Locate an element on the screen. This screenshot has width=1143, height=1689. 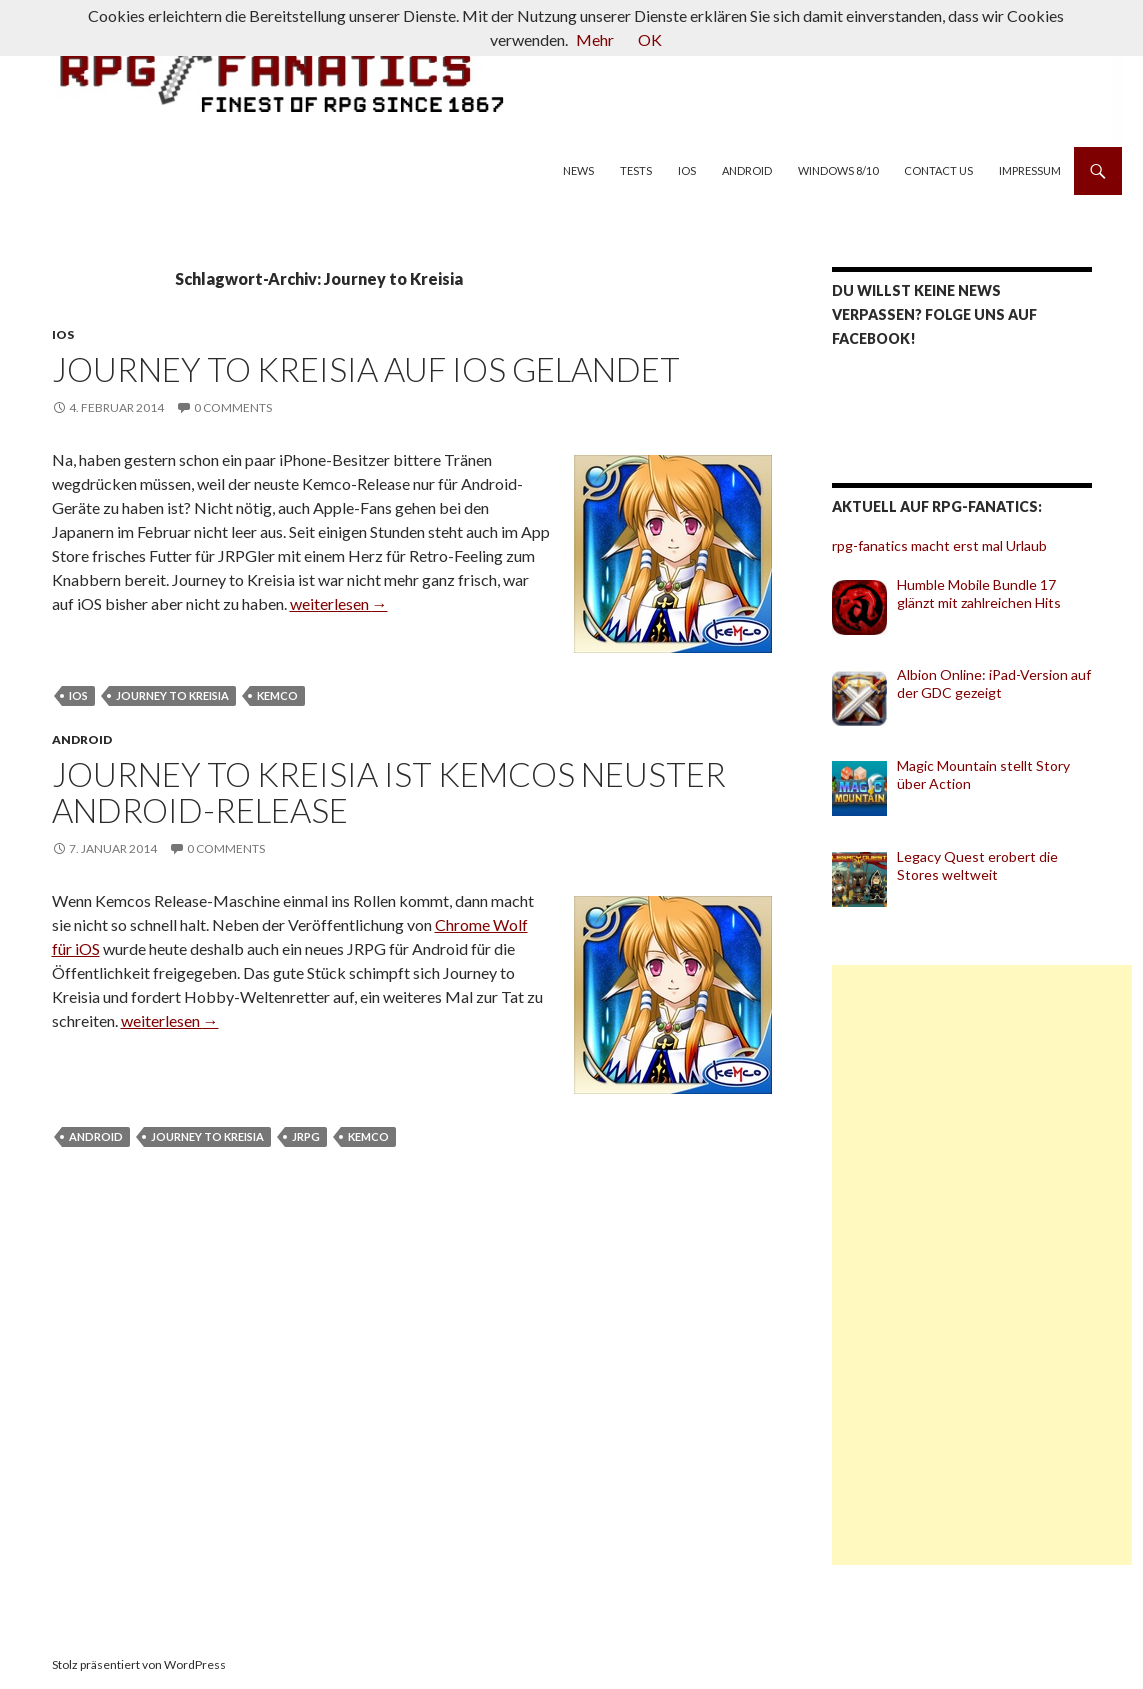
iOS is located at coordinates (687, 170).